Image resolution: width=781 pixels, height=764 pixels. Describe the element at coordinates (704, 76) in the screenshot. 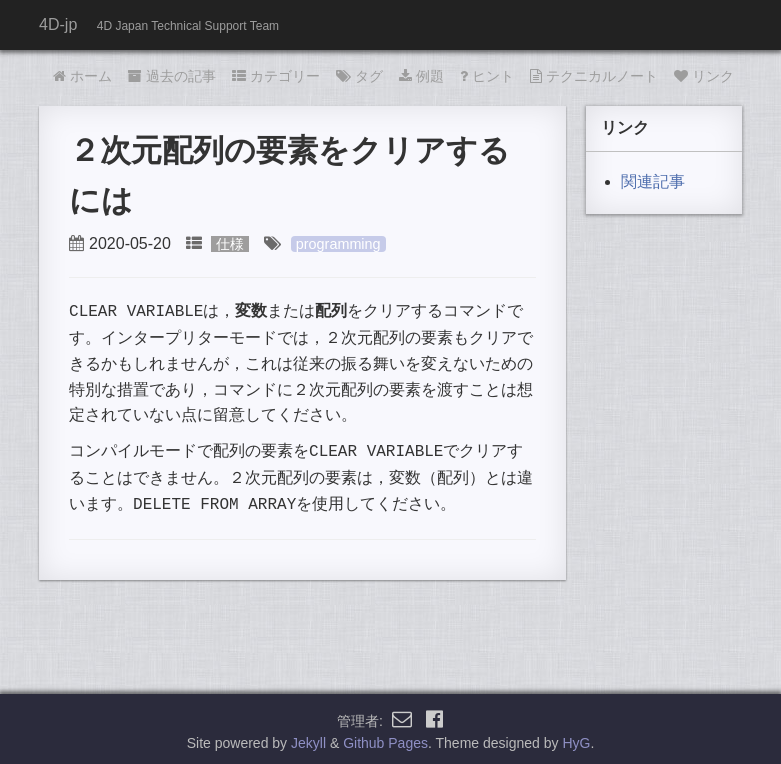

I see `リンク` at that location.